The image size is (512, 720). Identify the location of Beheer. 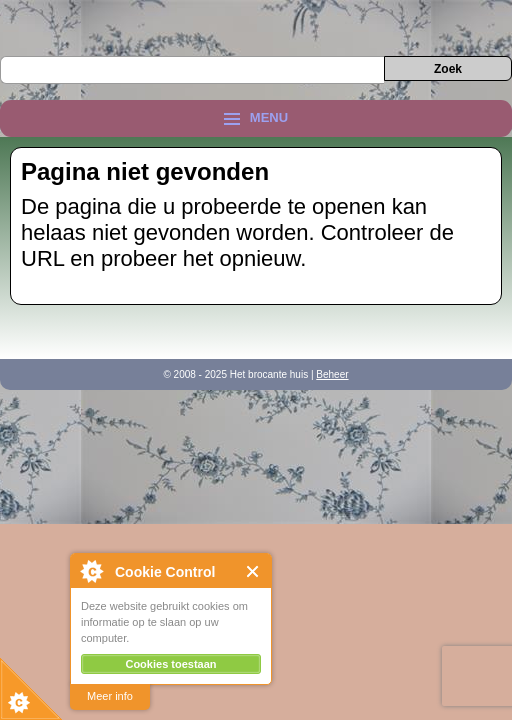
(332, 374).